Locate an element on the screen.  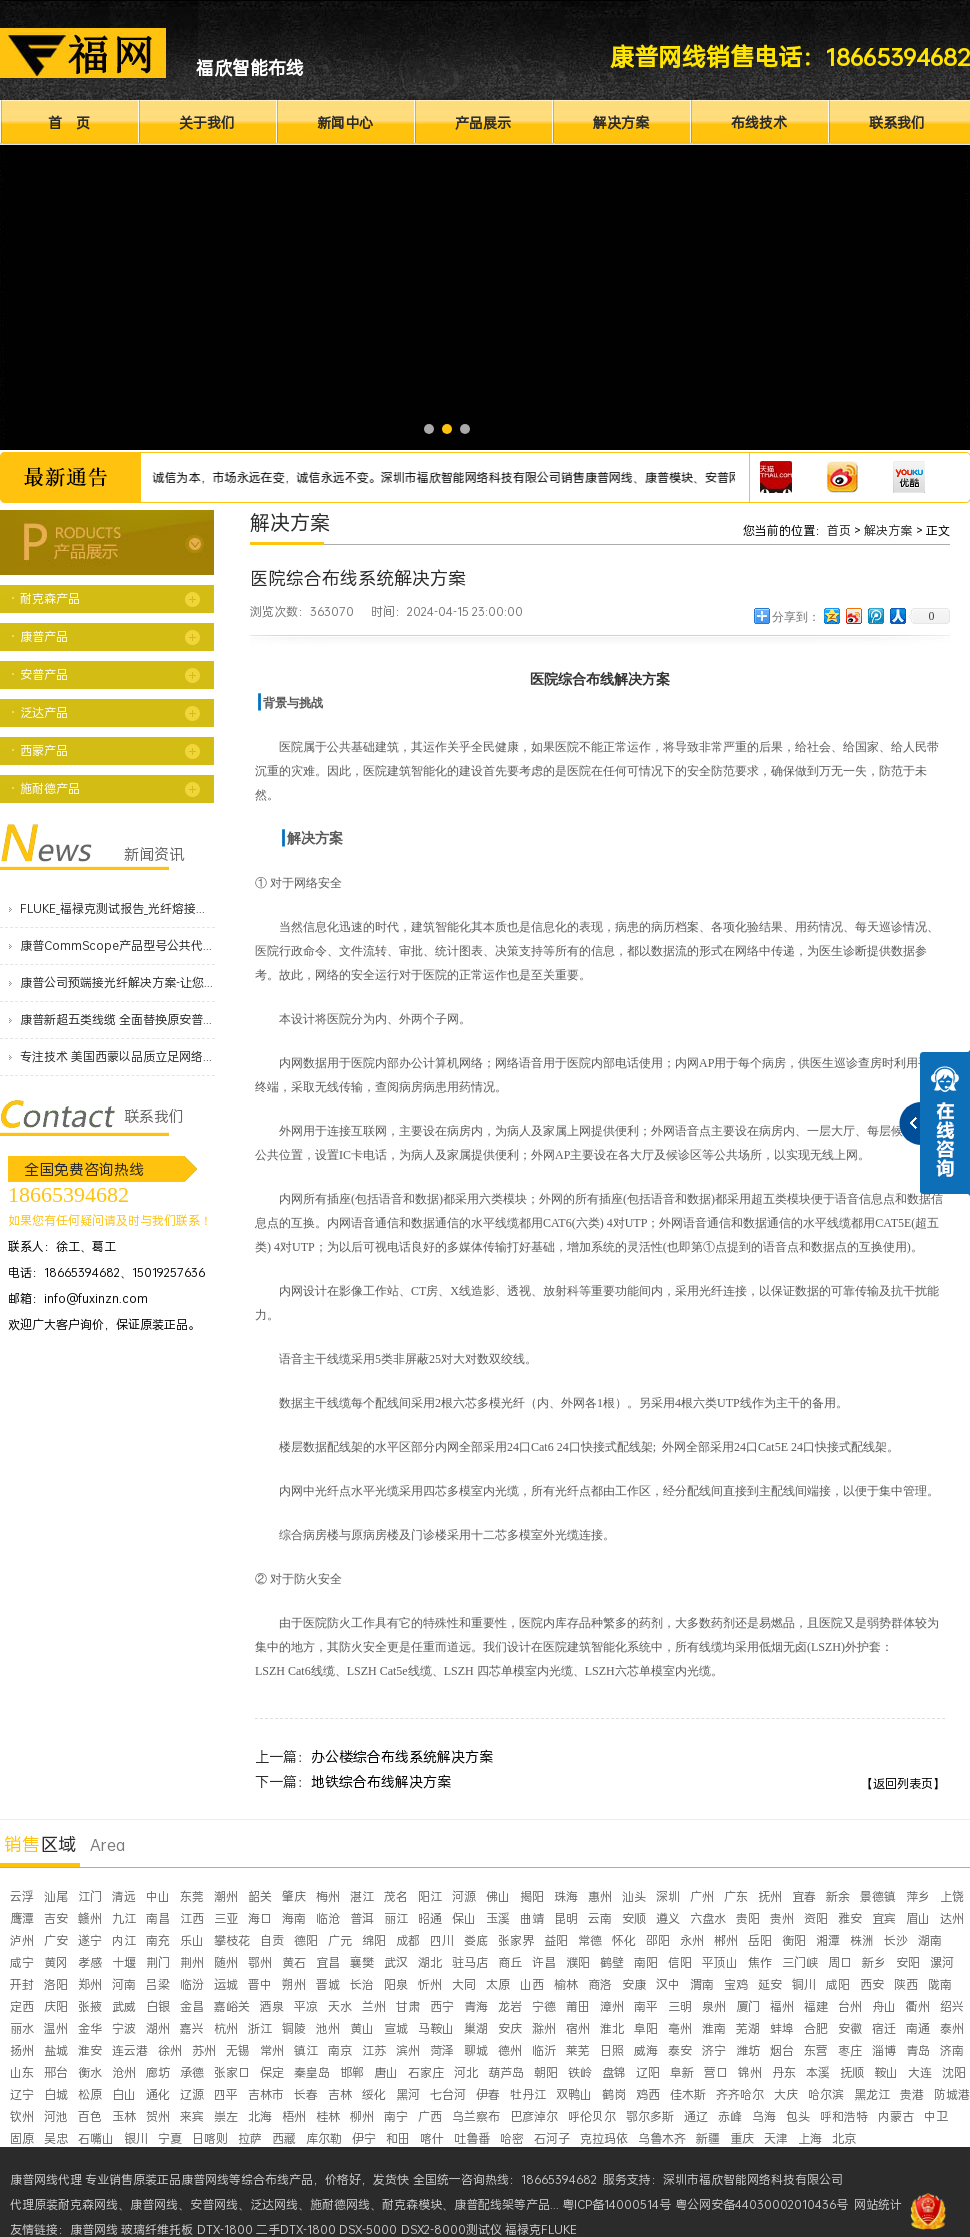
许昌 is located at coordinates (544, 1962).